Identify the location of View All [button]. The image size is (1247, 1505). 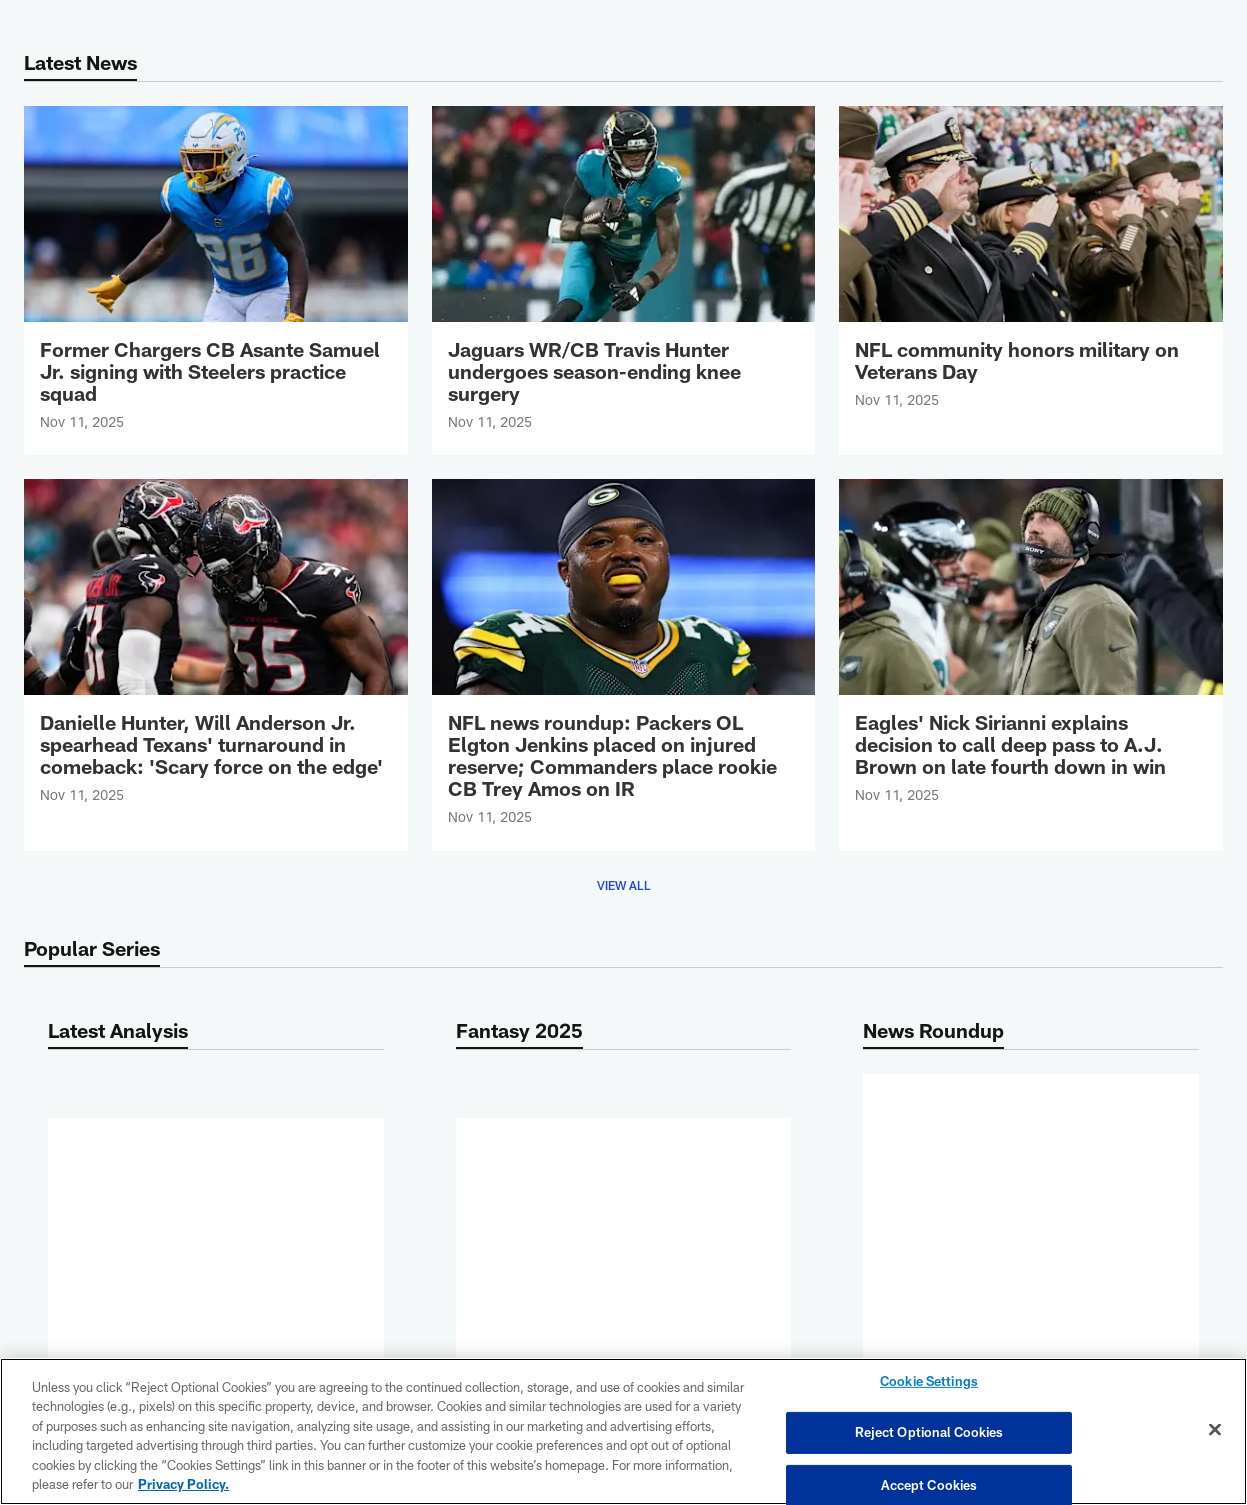
(624, 885).